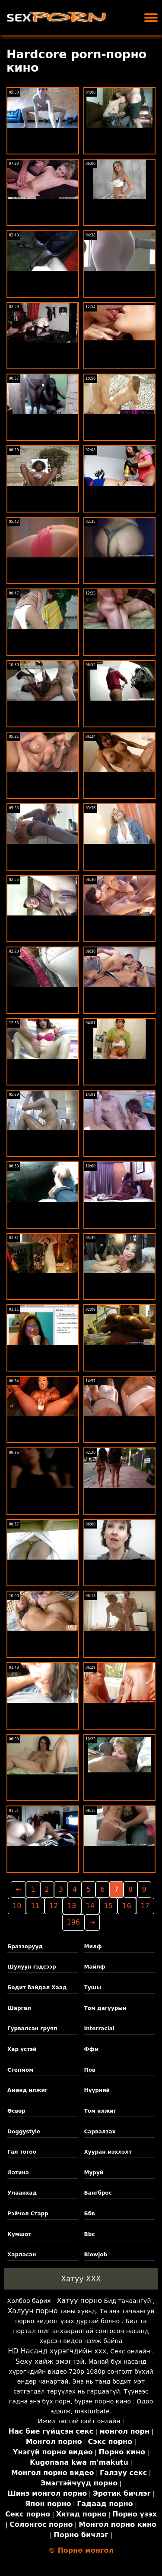 This screenshot has width=162, height=2576. Describe the element at coordinates (99, 2029) in the screenshot. I see `Interracial` at that location.